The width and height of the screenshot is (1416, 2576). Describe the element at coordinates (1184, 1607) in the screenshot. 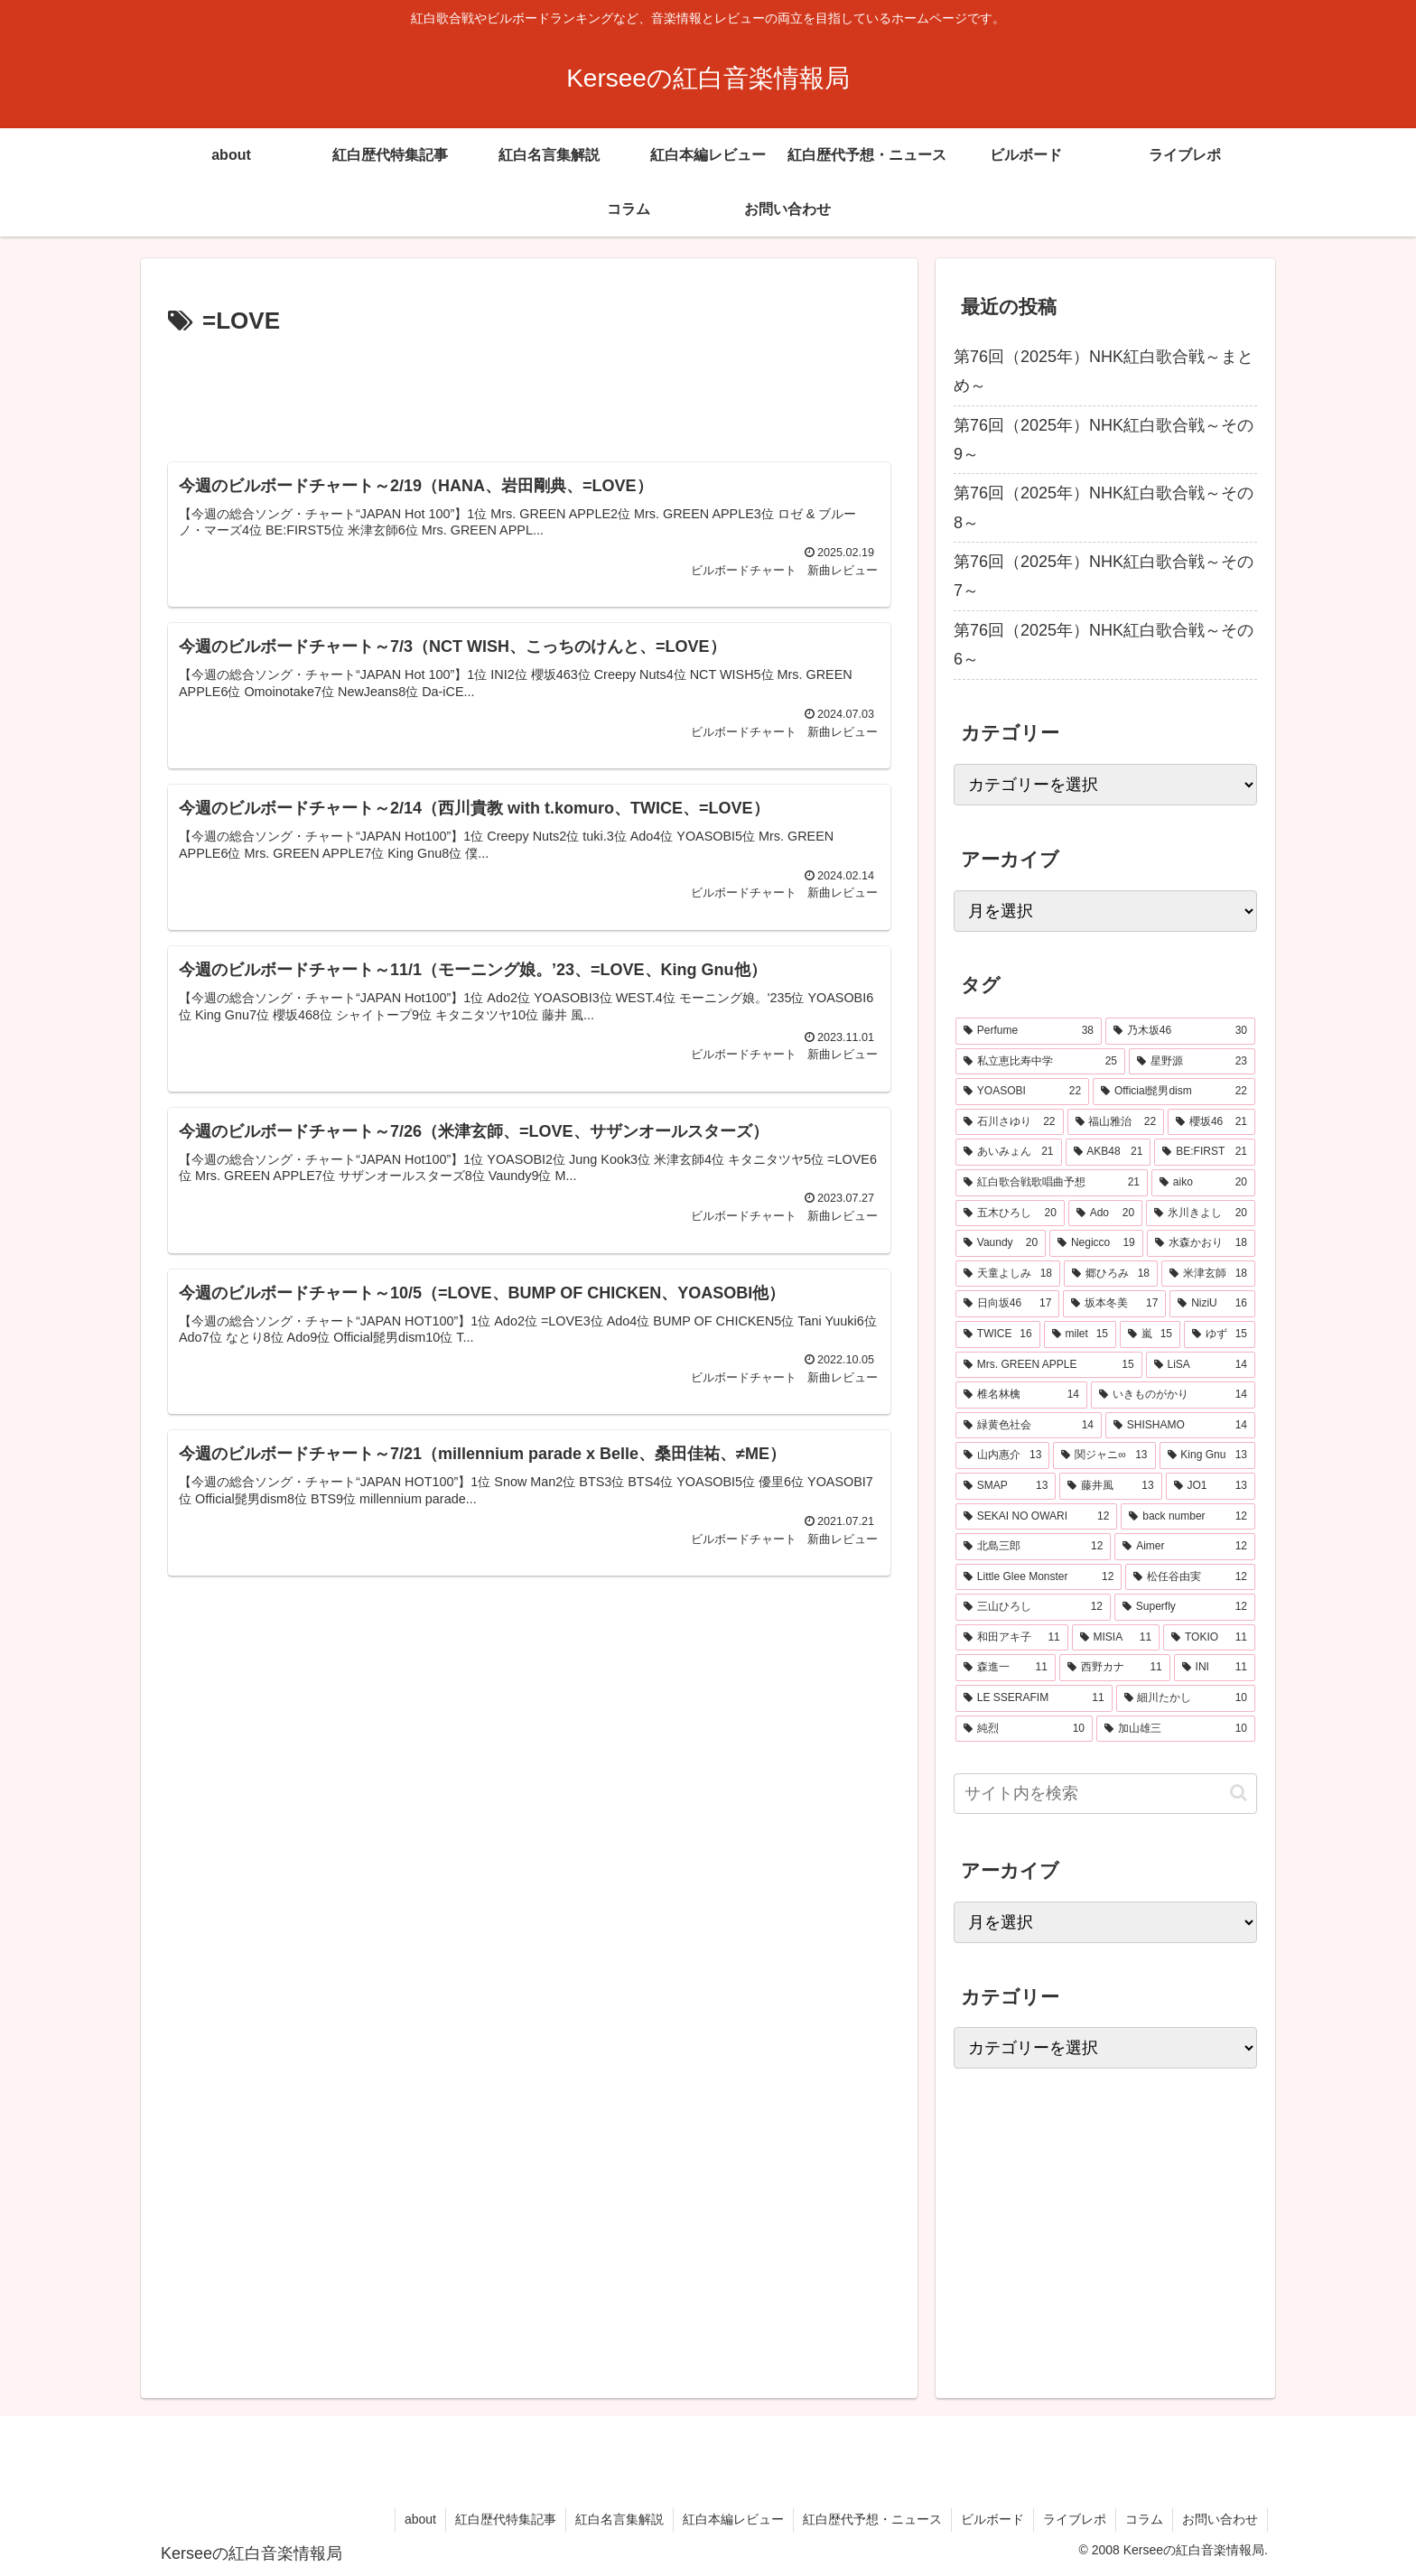

I see `[Superfly (12個の項目)]` at that location.